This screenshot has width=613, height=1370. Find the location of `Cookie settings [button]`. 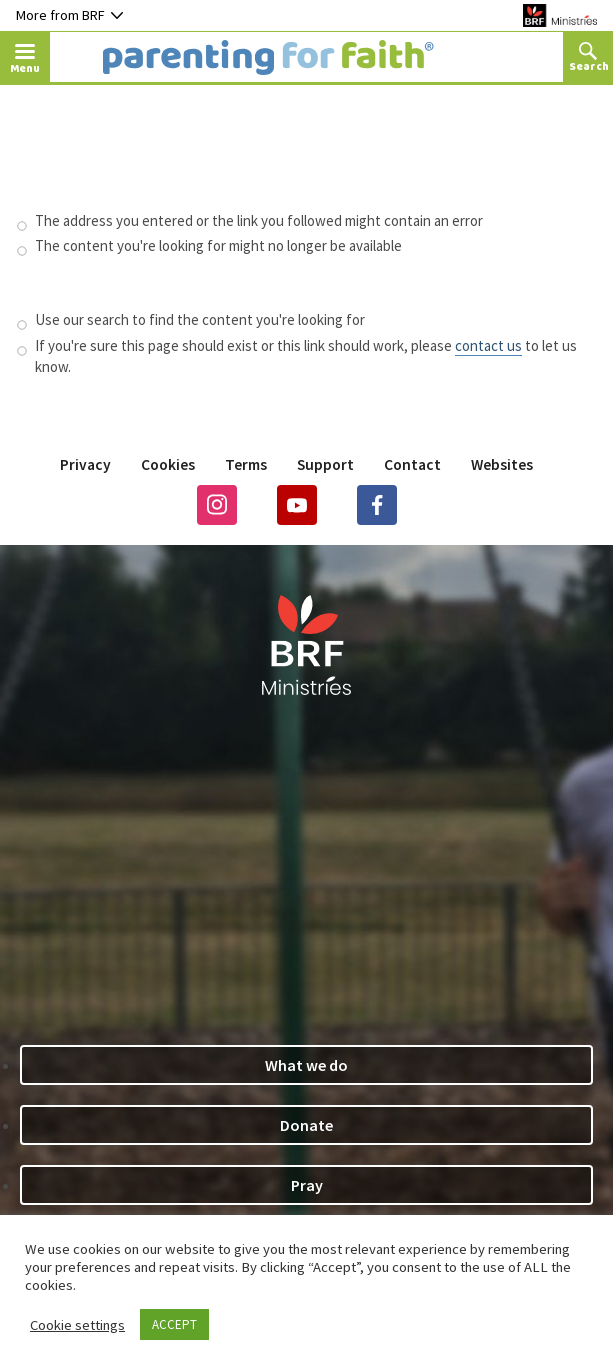

Cookie settings [button] is located at coordinates (77, 1325).